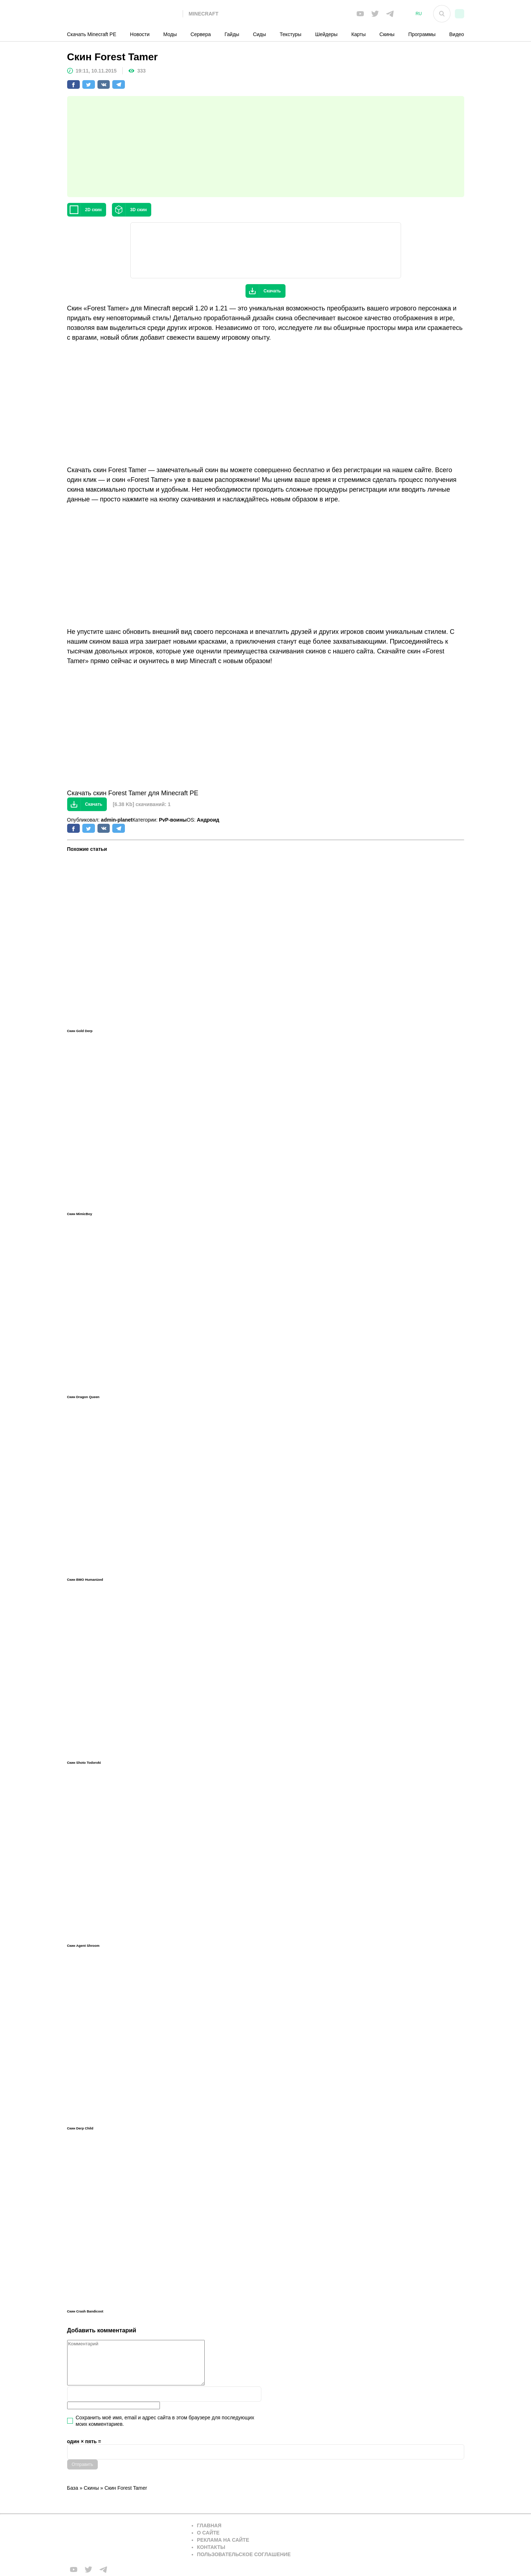 The width and height of the screenshot is (531, 2576). What do you see at coordinates (456, 34) in the screenshot?
I see `Видео` at bounding box center [456, 34].